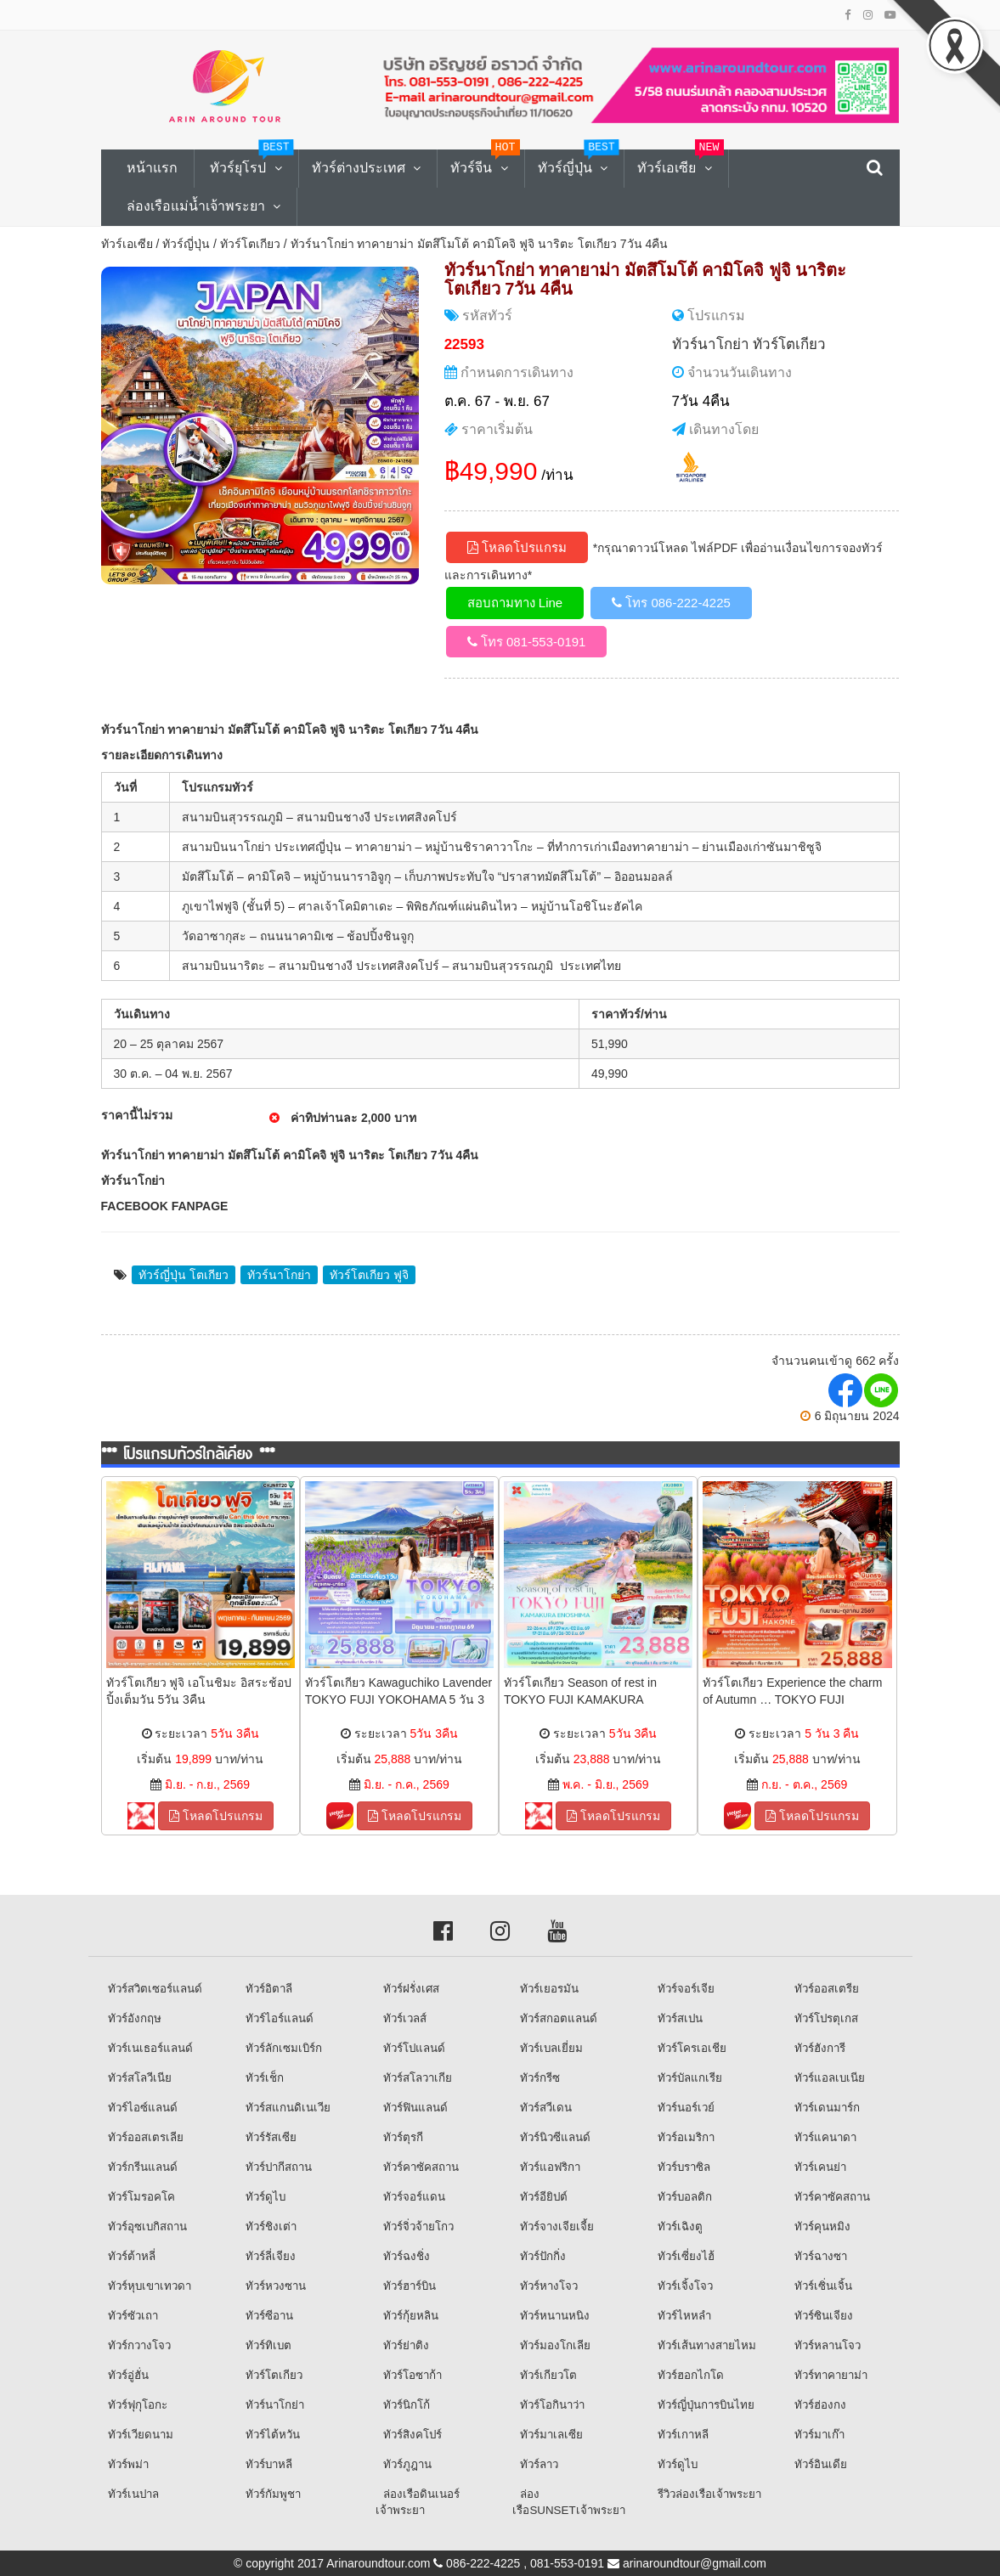 The width and height of the screenshot is (1000, 2576). Describe the element at coordinates (526, 641) in the screenshot. I see `โทร 081-553-0191` at that location.